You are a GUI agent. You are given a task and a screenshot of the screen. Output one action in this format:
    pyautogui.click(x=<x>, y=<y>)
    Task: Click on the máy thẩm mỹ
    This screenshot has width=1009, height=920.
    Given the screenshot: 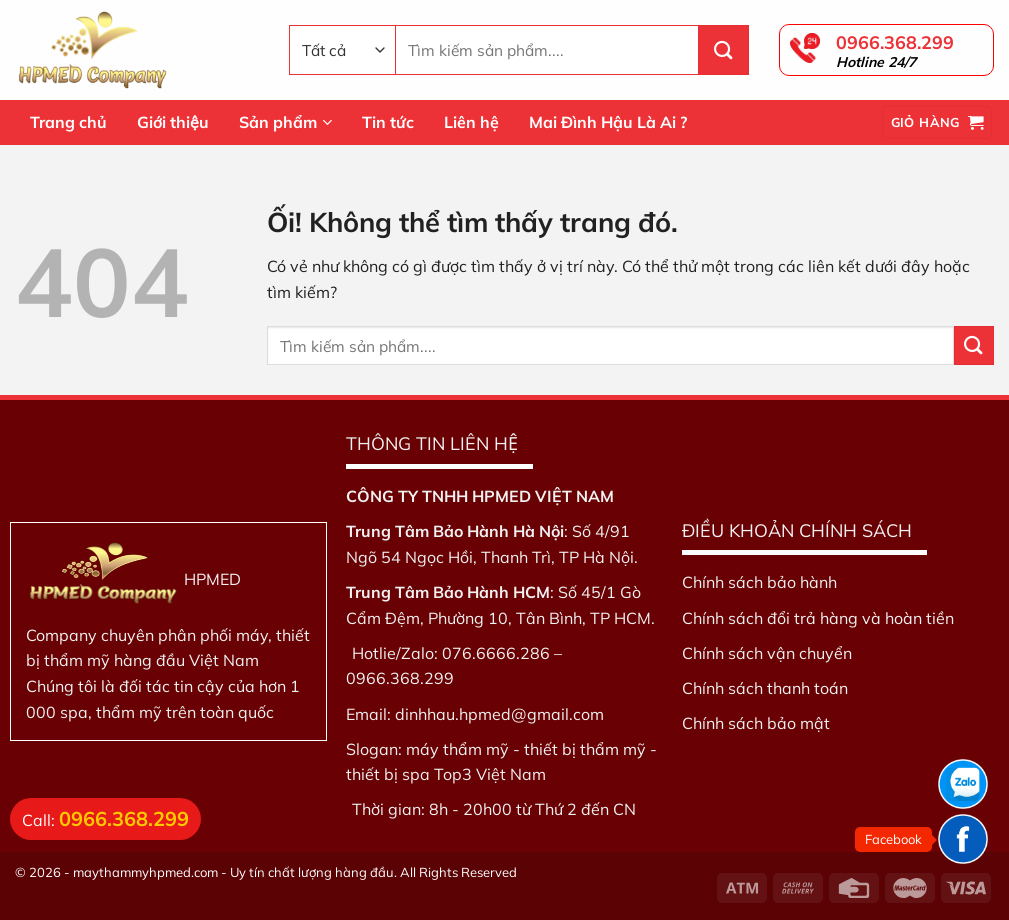 What is the action you would take?
    pyautogui.click(x=457, y=749)
    